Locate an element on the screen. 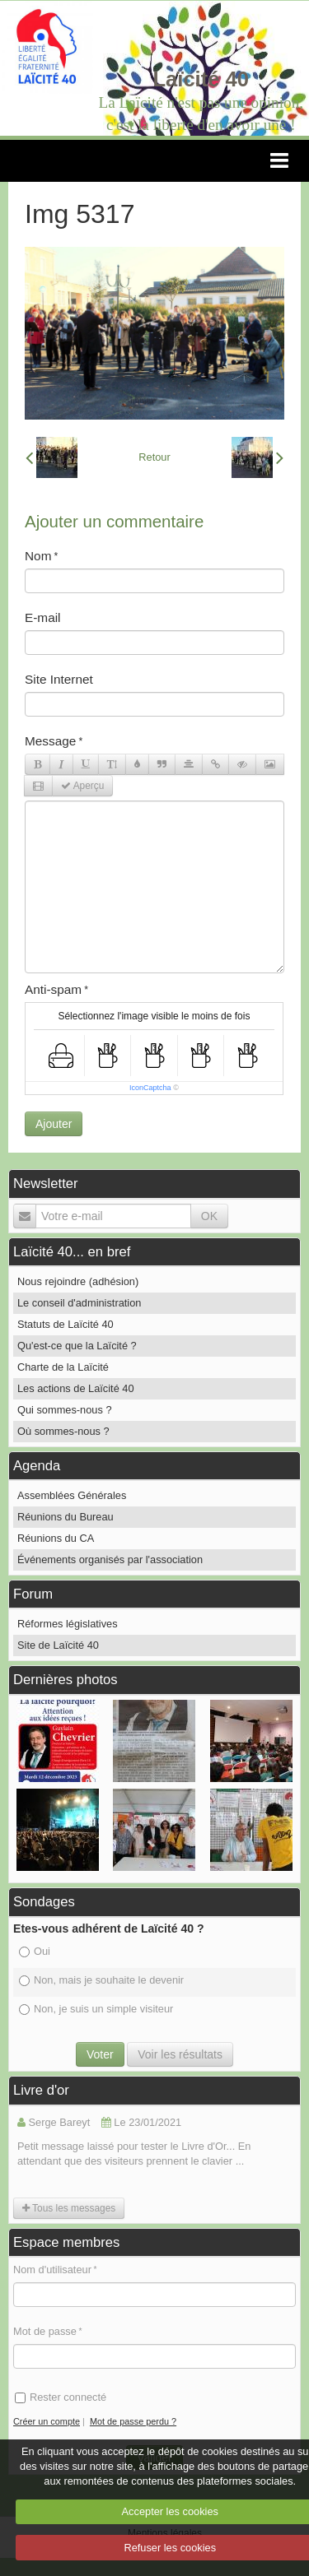 The image size is (309, 2576). Où sommes-nous ? is located at coordinates (63, 1431).